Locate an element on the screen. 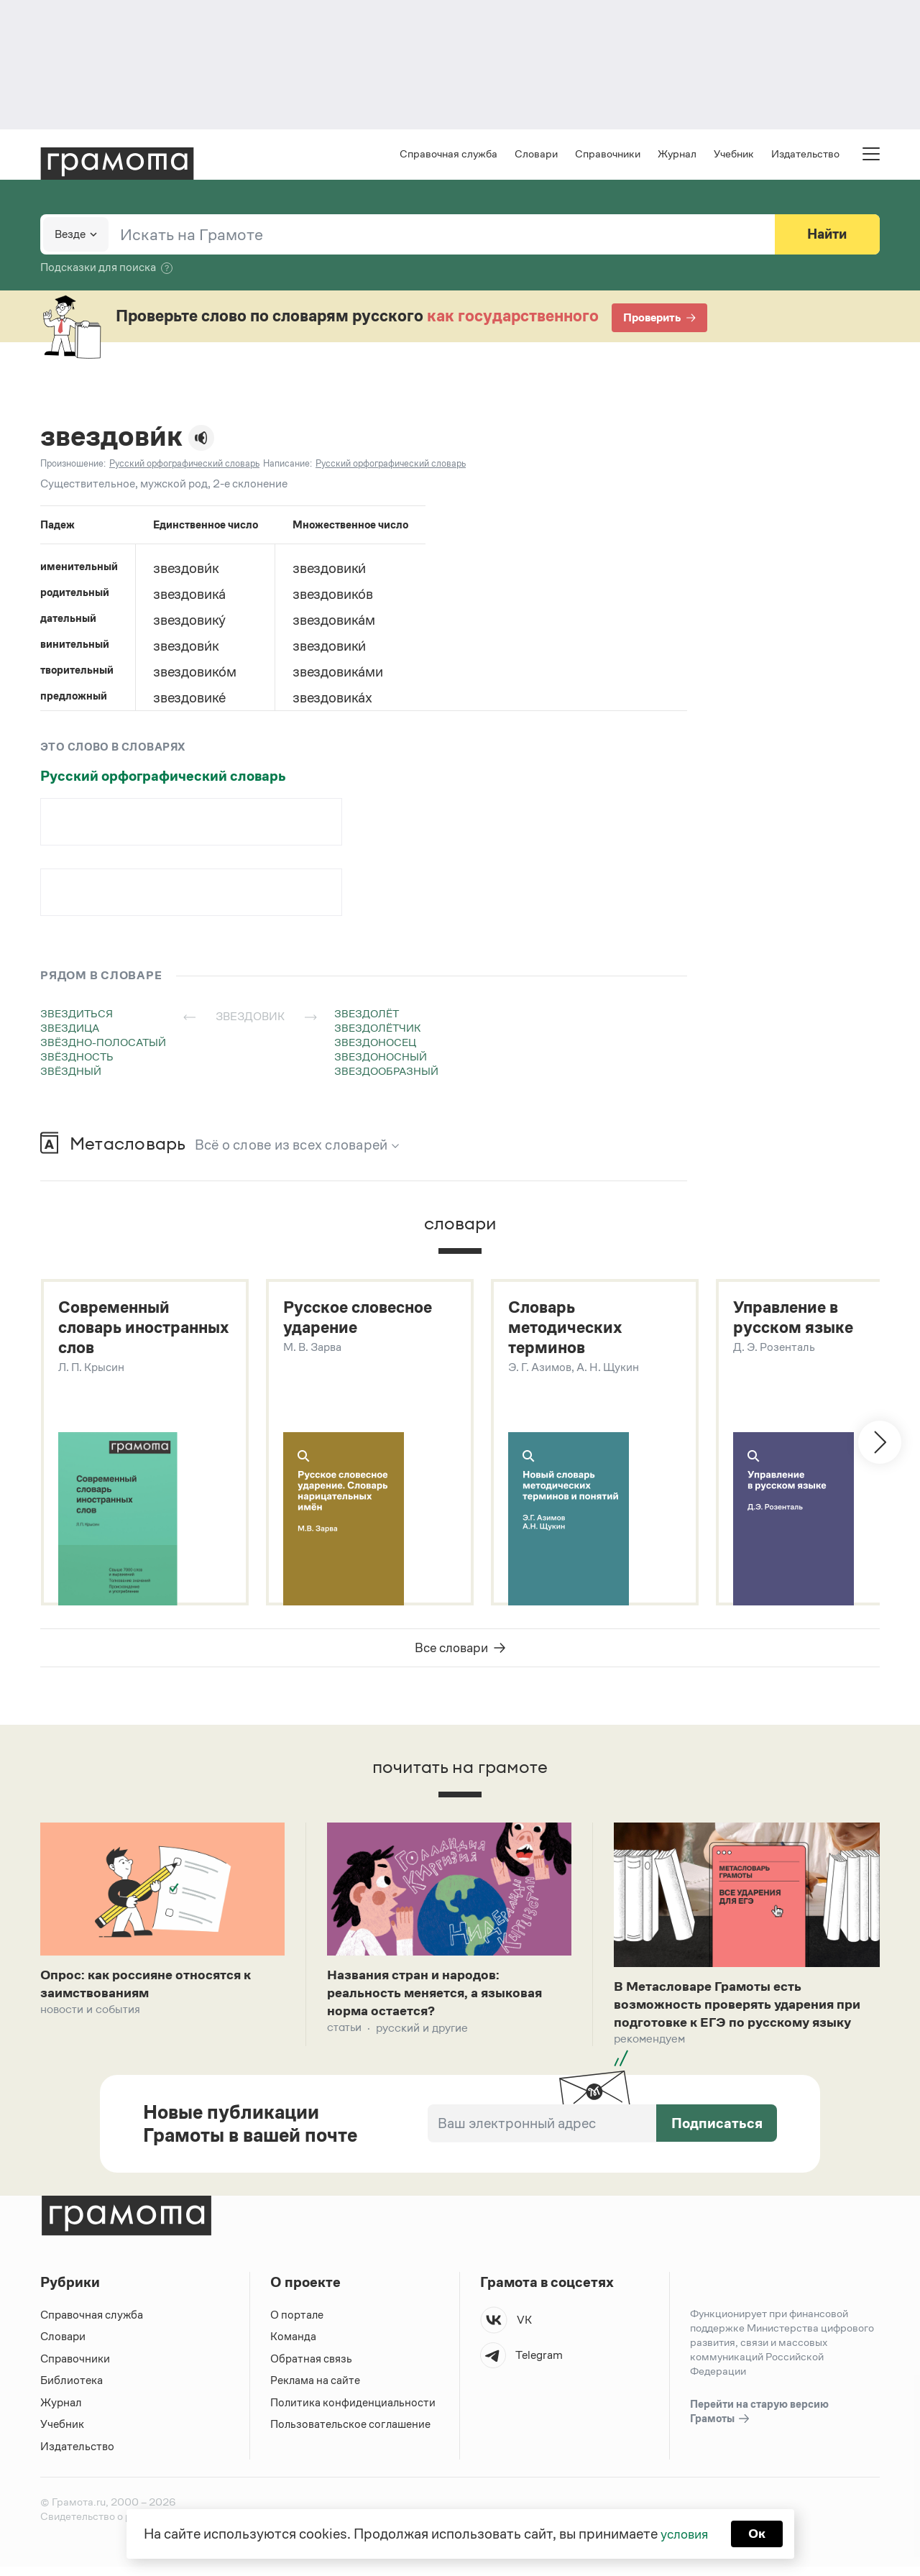  О портале is located at coordinates (297, 2324).